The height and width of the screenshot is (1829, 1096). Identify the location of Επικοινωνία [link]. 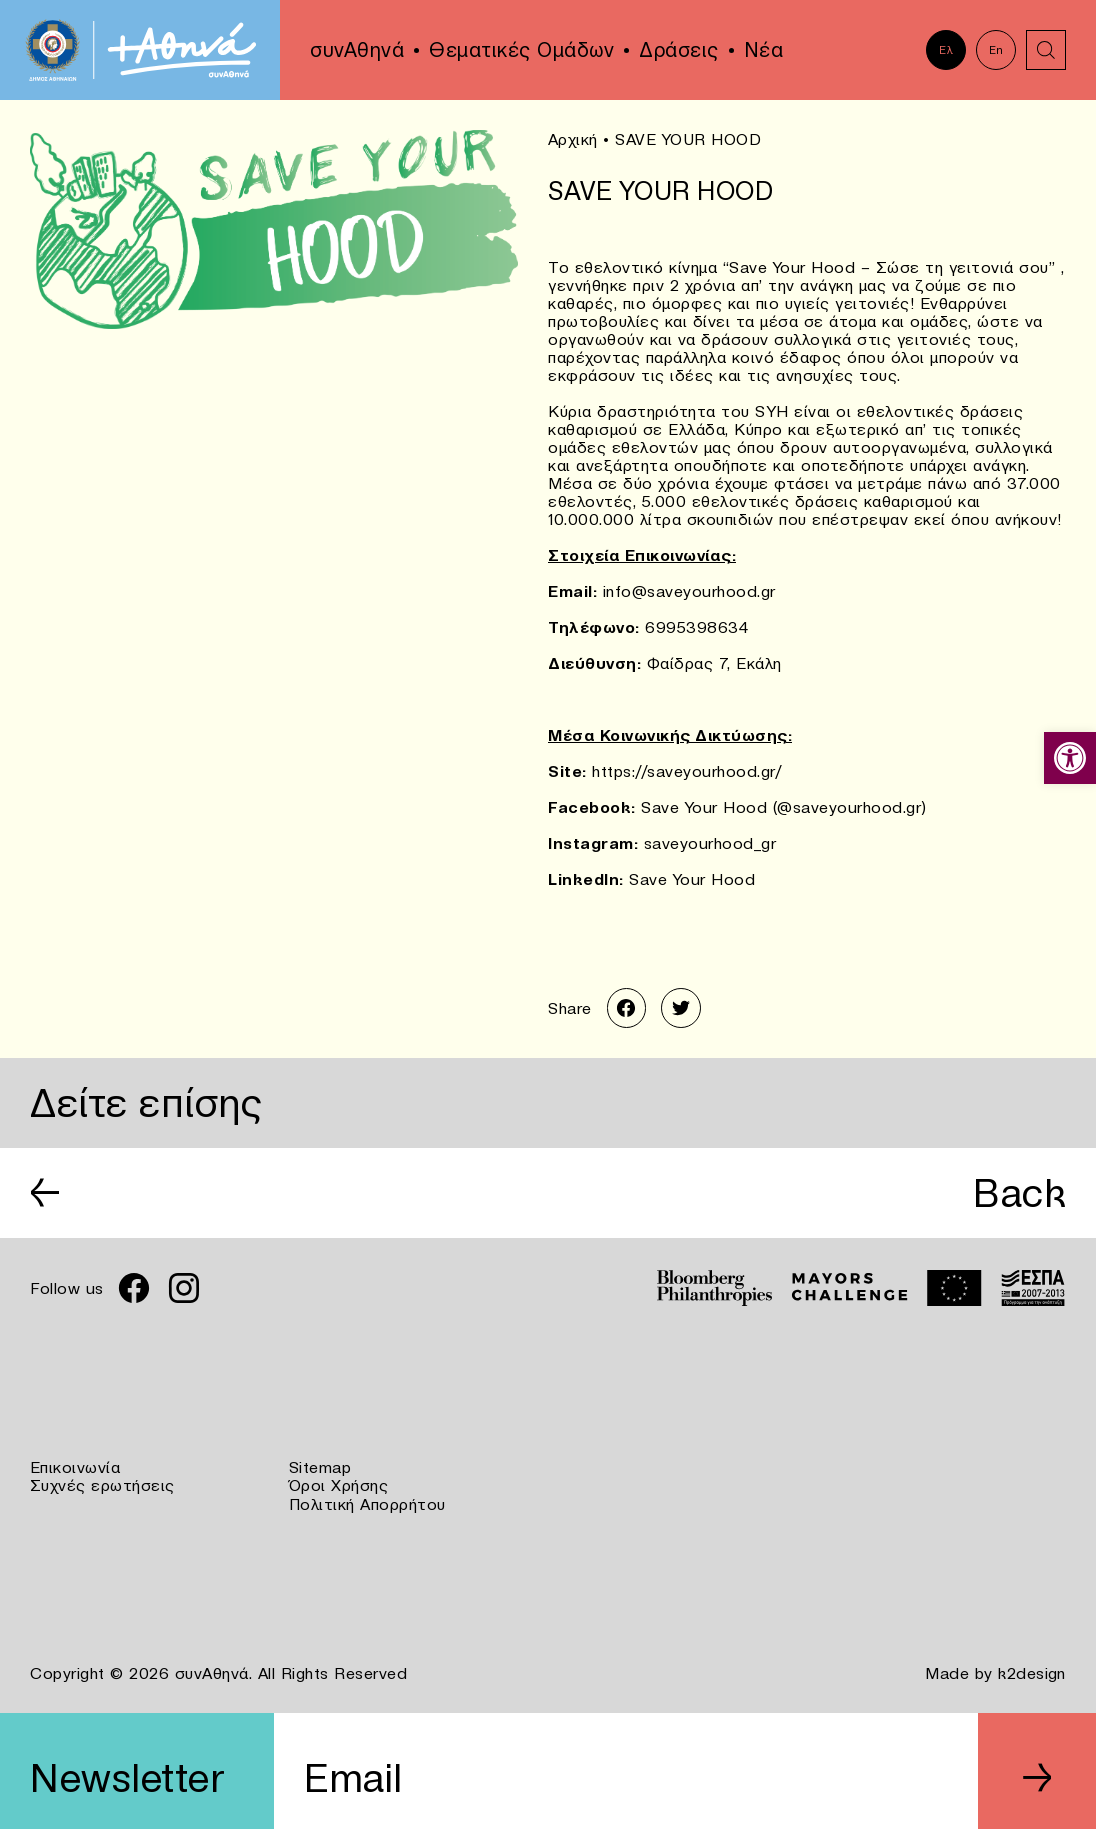
(75, 1466).